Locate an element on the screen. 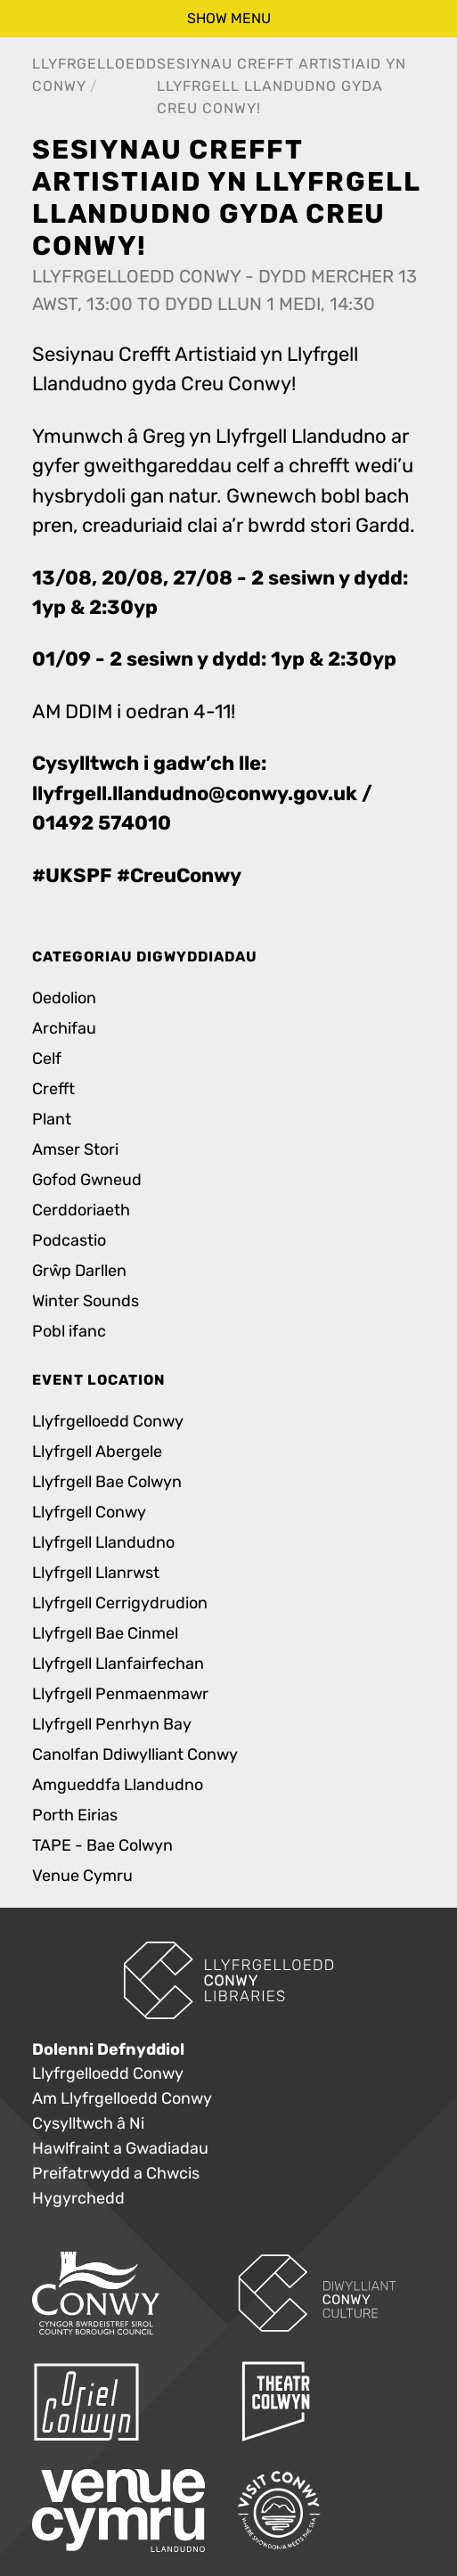 This screenshot has height=2576, width=457. Gofod Gwneud is located at coordinates (87, 1180).